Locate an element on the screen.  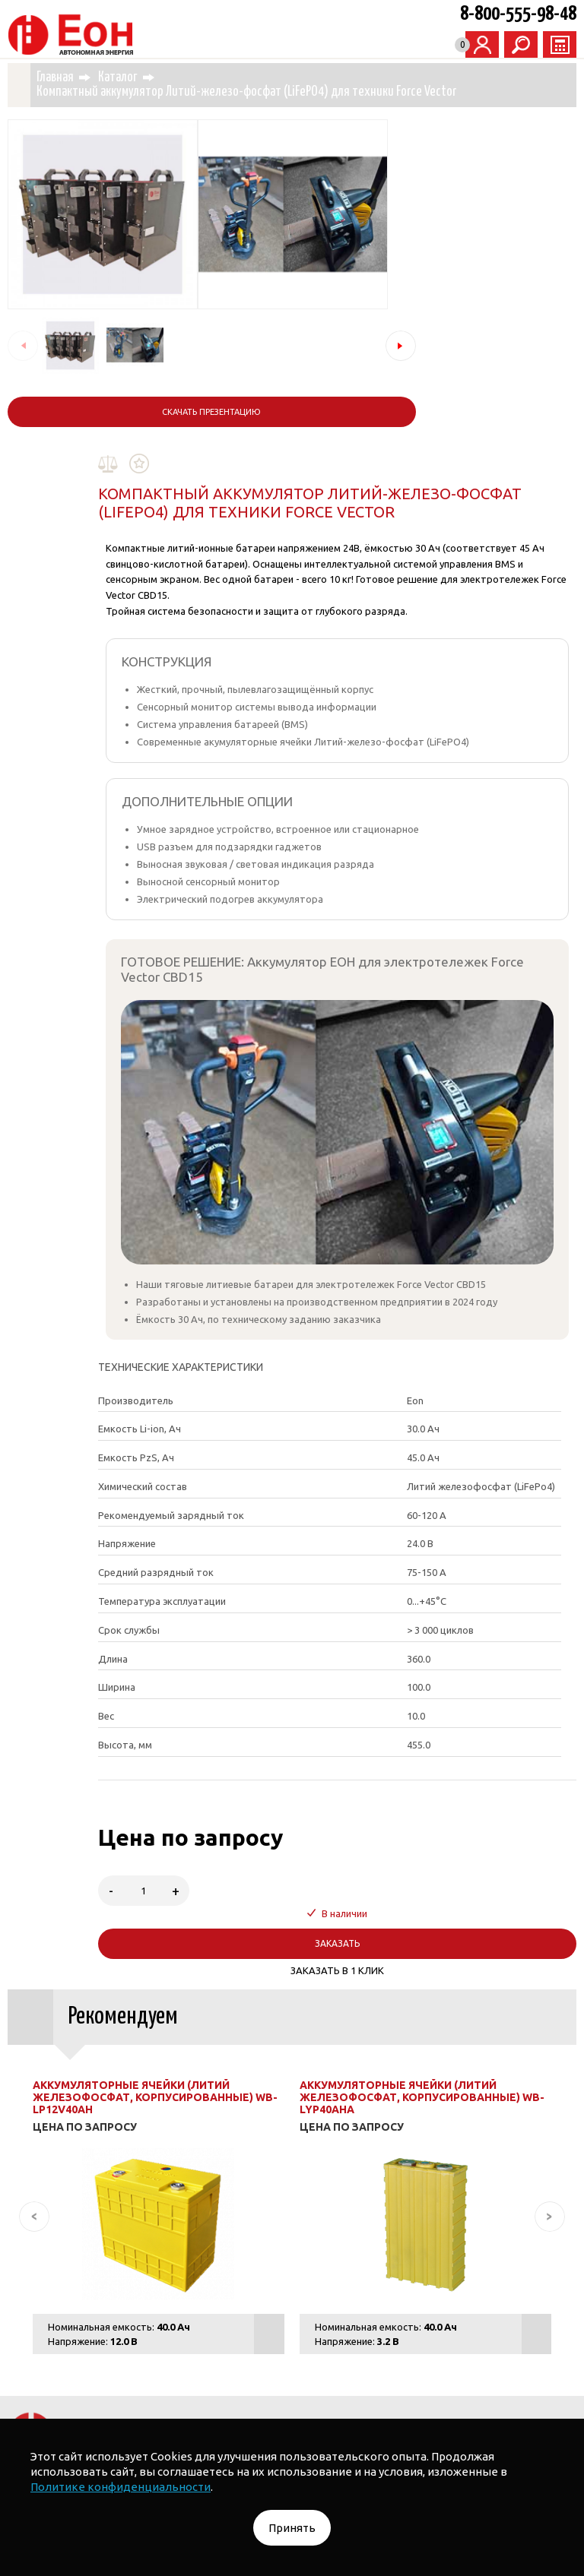
· Батареи аккумуляторные литий-ионные для ИБП is located at coordinates (193, 2321).